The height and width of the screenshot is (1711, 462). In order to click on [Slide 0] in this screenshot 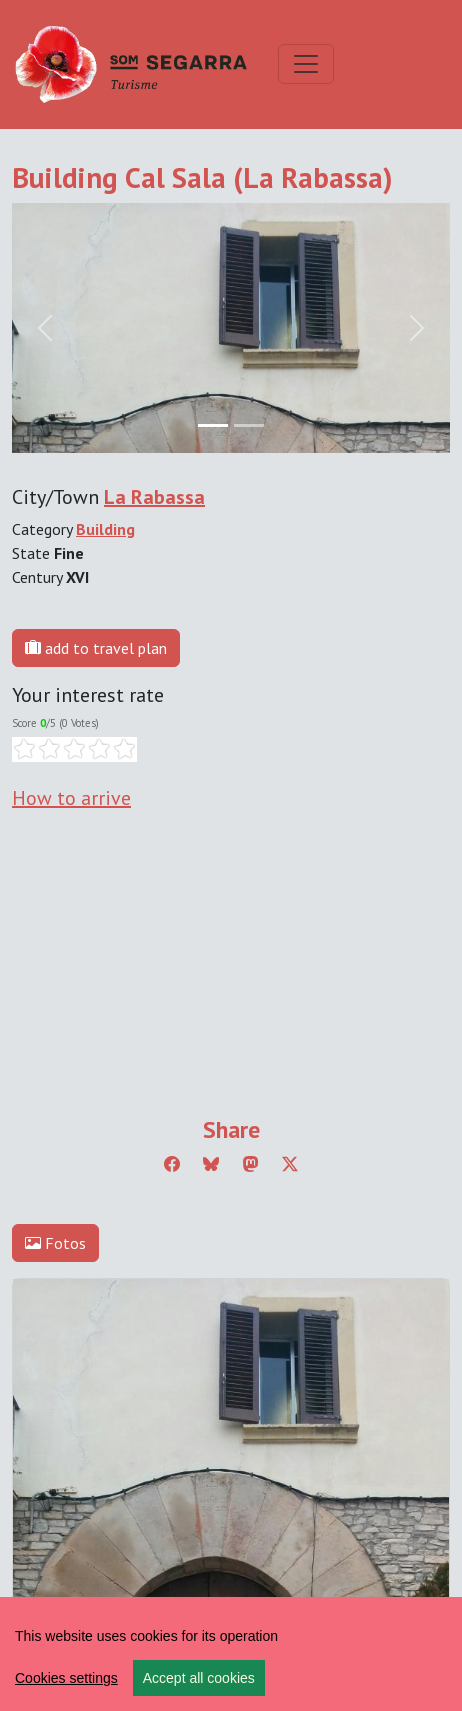, I will do `click(213, 425)`.